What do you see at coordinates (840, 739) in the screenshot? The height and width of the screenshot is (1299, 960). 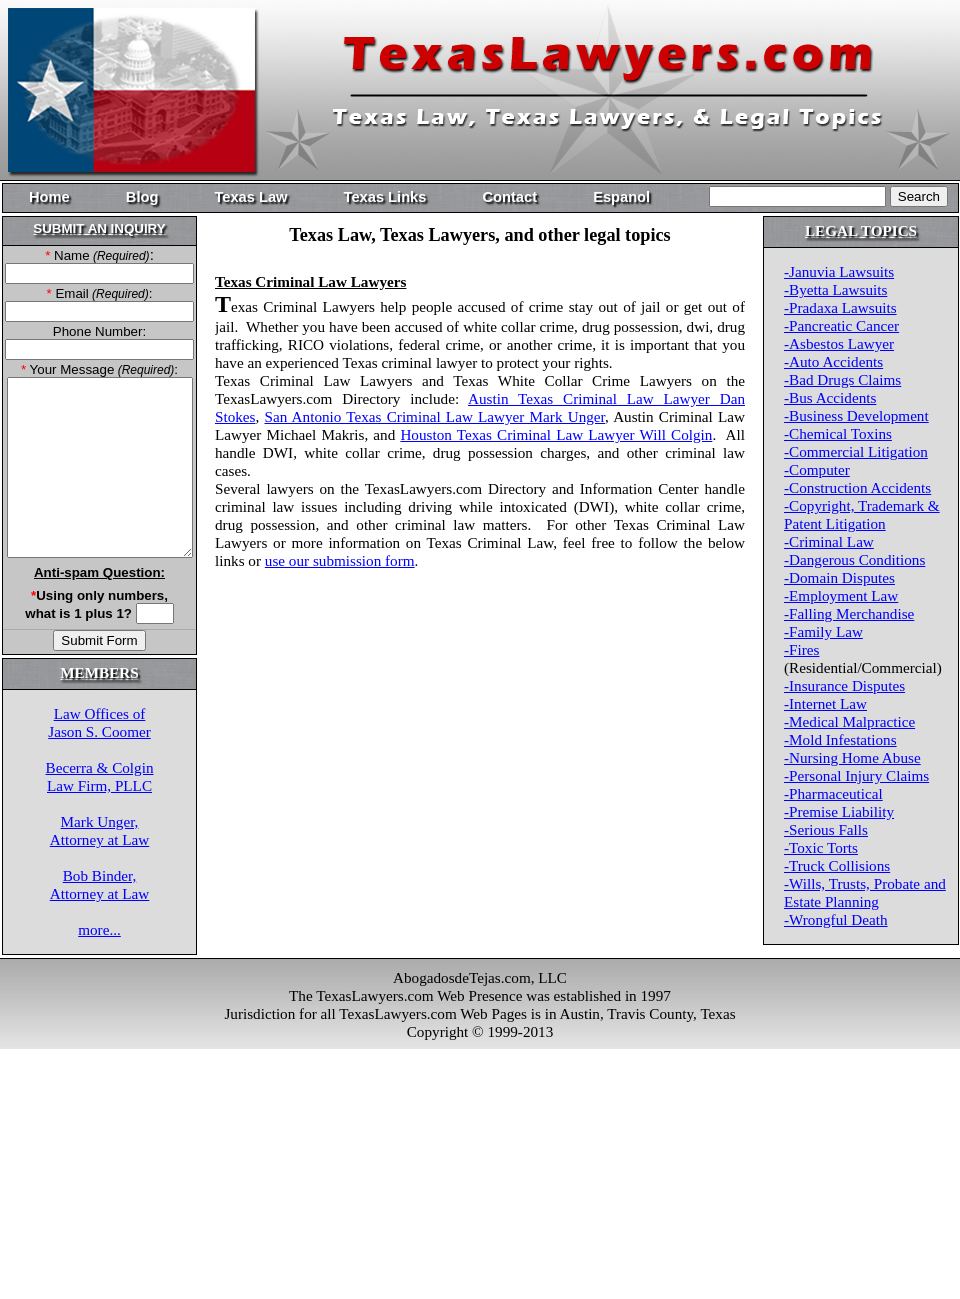 I see `-Mold Infestations` at bounding box center [840, 739].